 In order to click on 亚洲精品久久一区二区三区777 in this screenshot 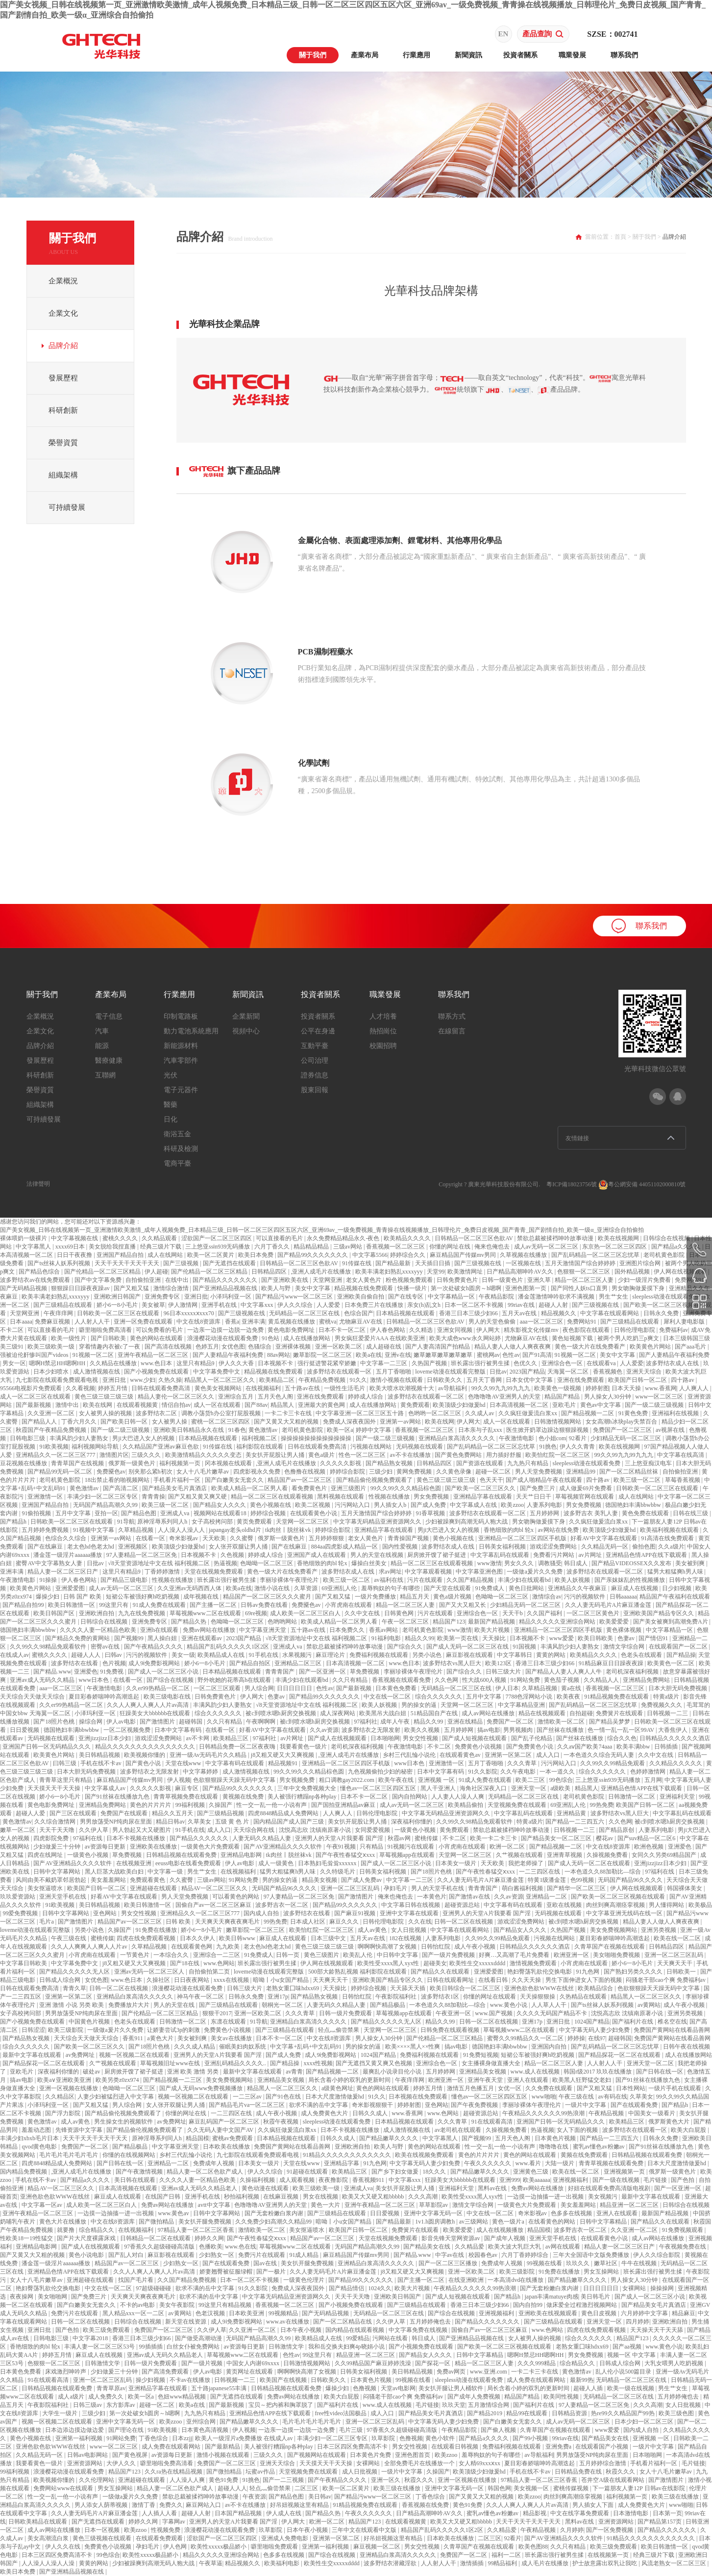, I will do `click(56, 1454)`.